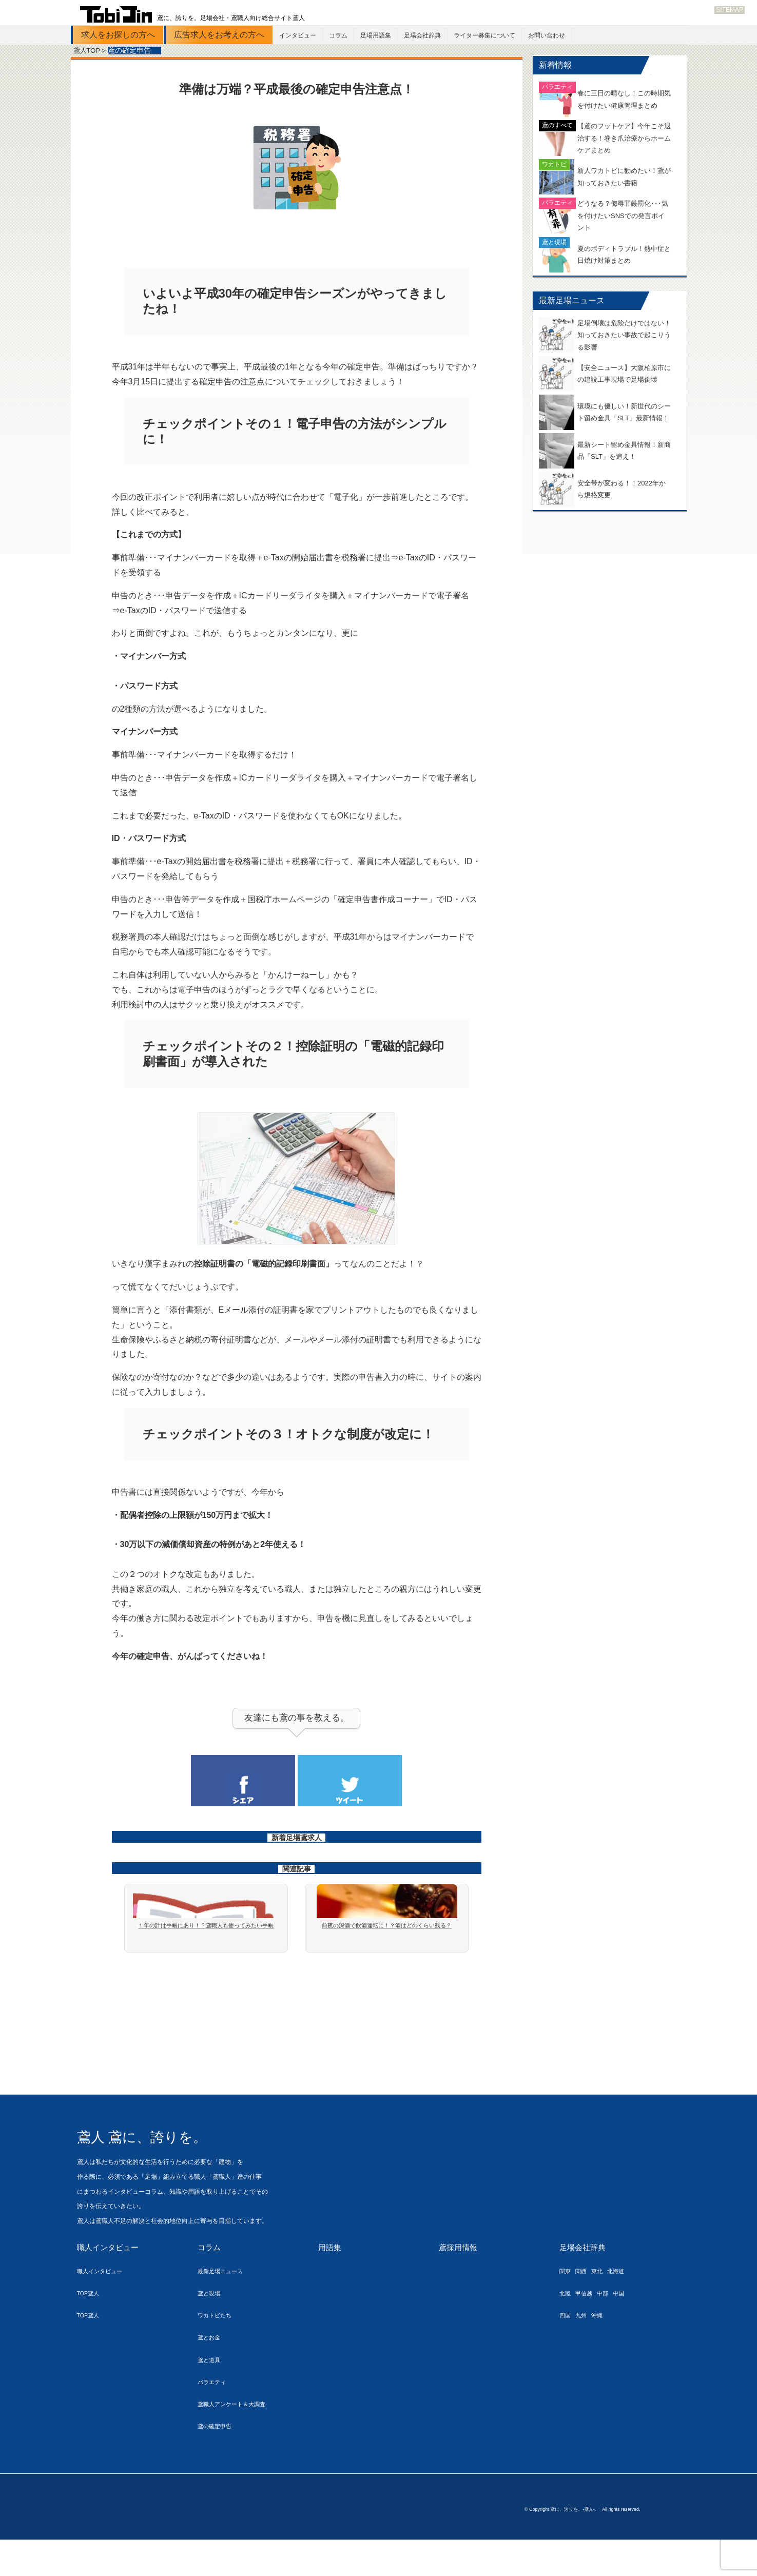  Describe the element at coordinates (330, 2280) in the screenshot. I see `用語集` at that location.